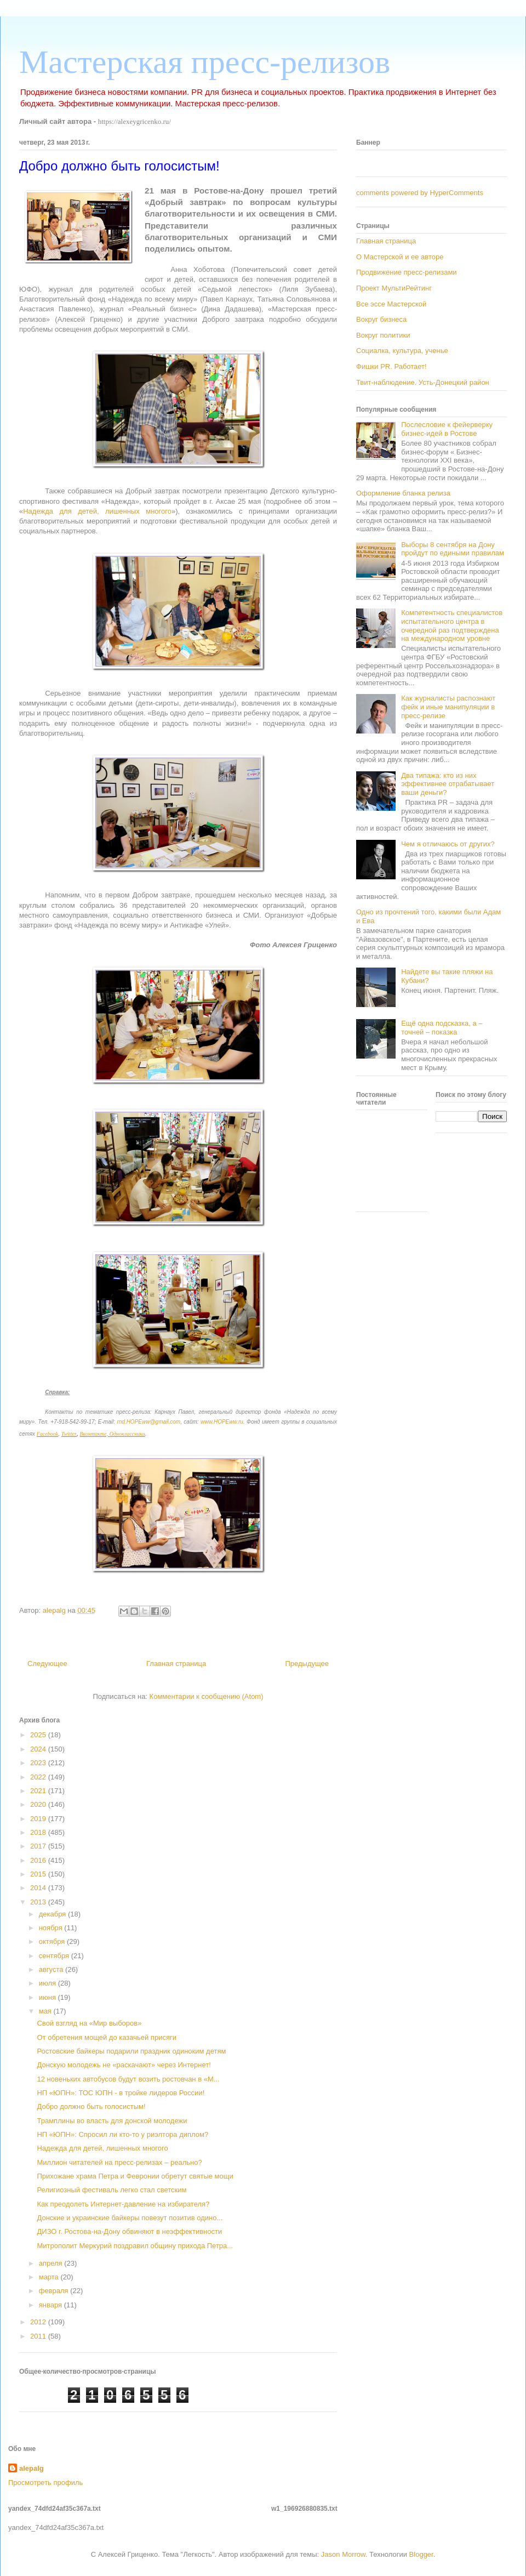  What do you see at coordinates (307, 1663) in the screenshot?
I see `Предыдущее` at bounding box center [307, 1663].